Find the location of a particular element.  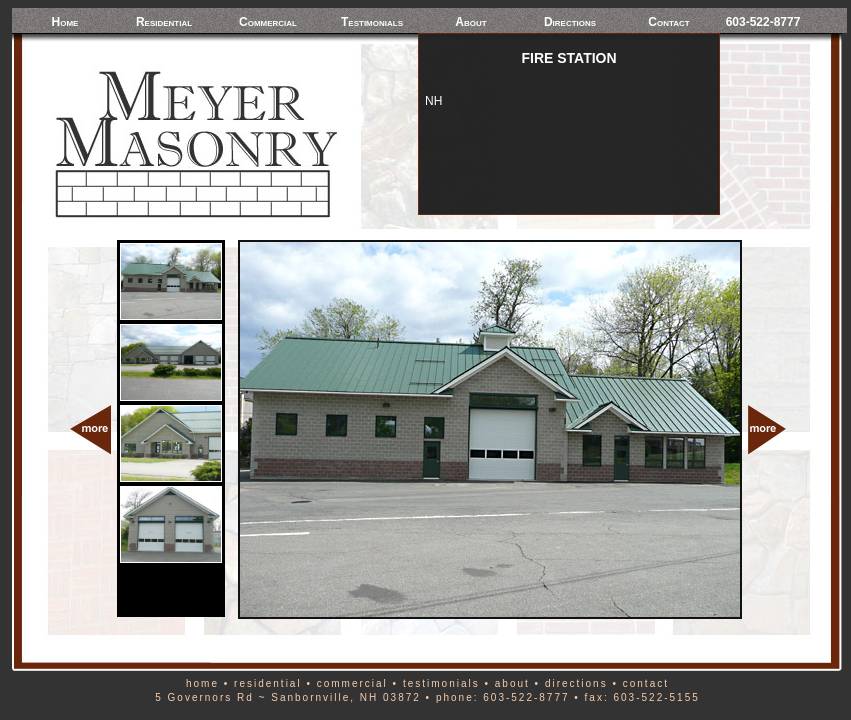

contact is located at coordinates (646, 683).